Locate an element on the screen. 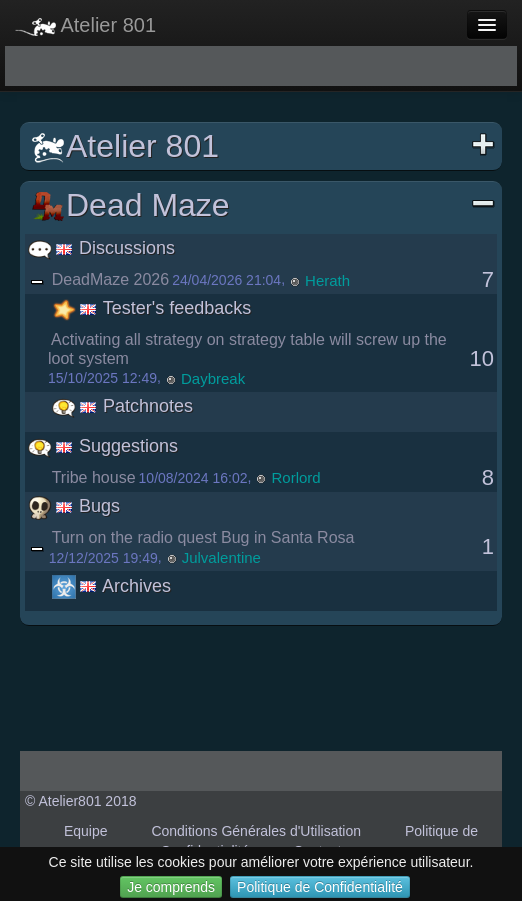 This screenshot has width=522, height=901. Je comprends is located at coordinates (171, 887).